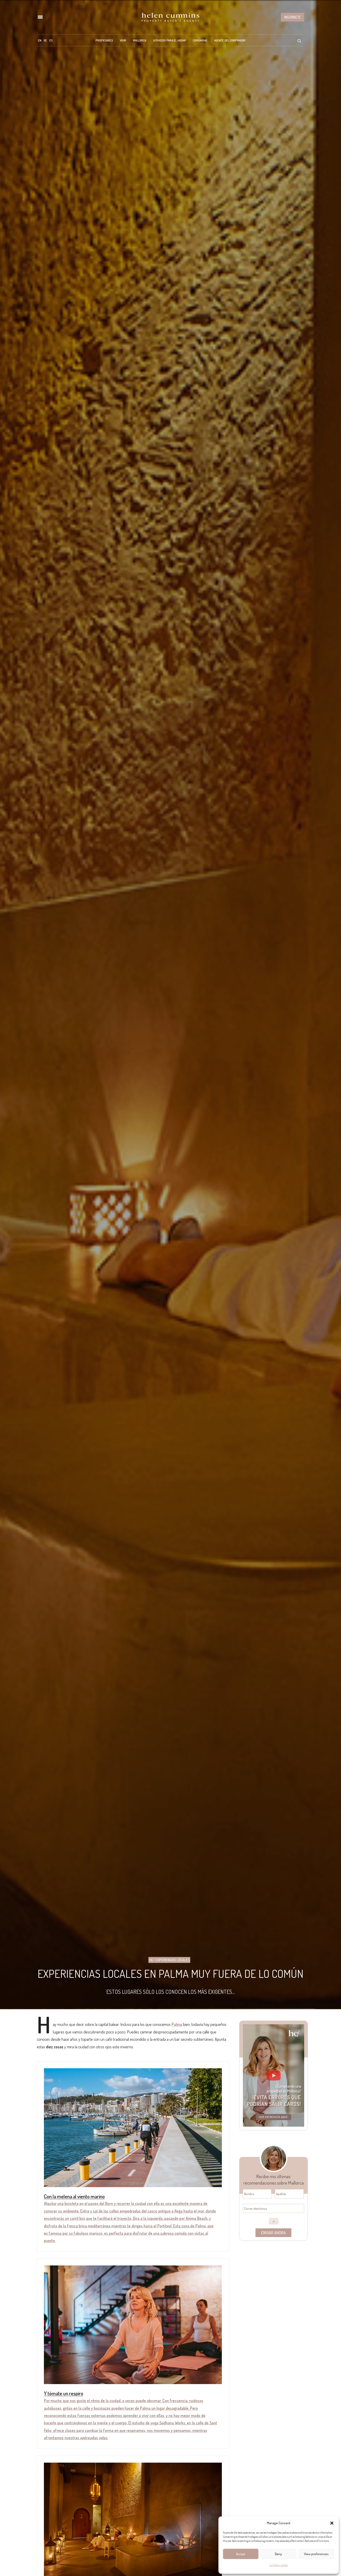  What do you see at coordinates (200, 40) in the screenshot?
I see `Comunidad` at bounding box center [200, 40].